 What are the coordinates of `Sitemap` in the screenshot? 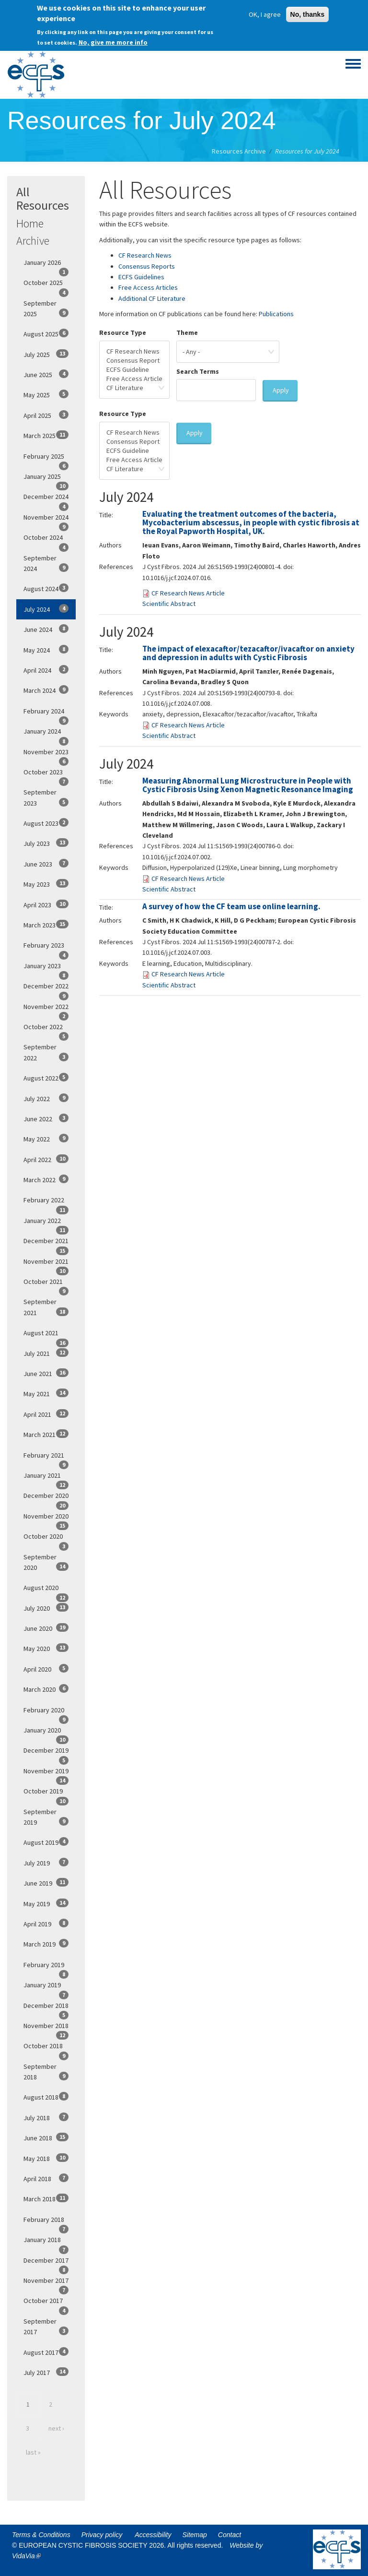 It's located at (195, 2535).